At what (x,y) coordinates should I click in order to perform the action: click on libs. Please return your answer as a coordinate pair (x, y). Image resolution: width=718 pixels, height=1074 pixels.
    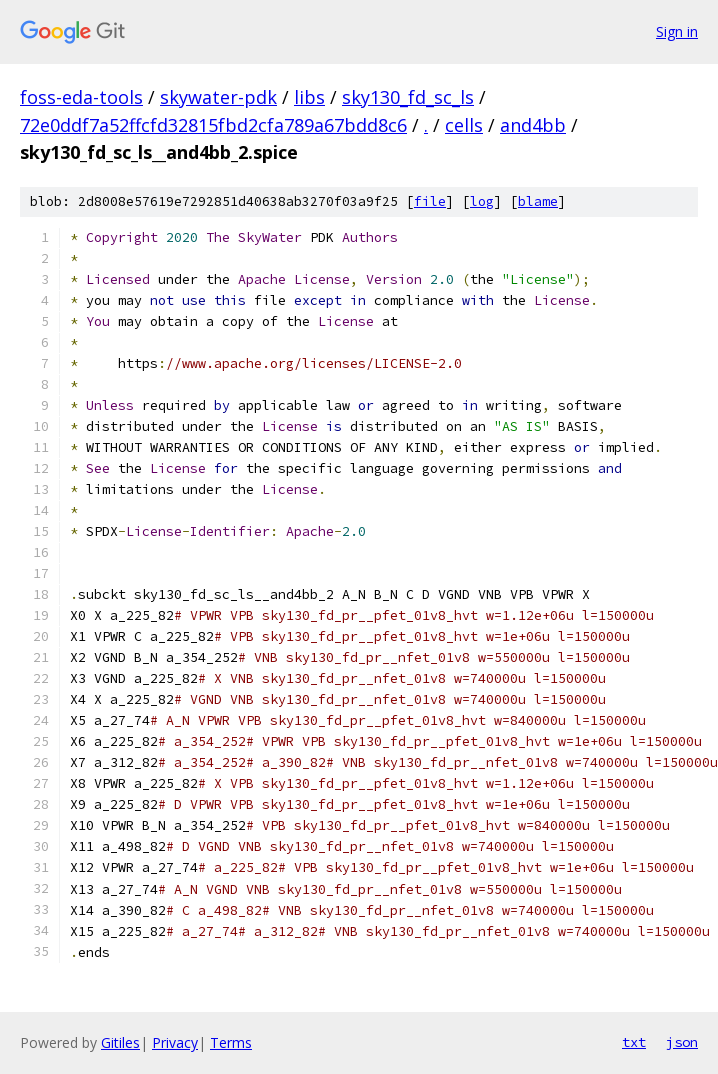
    Looking at the image, I should click on (309, 97).